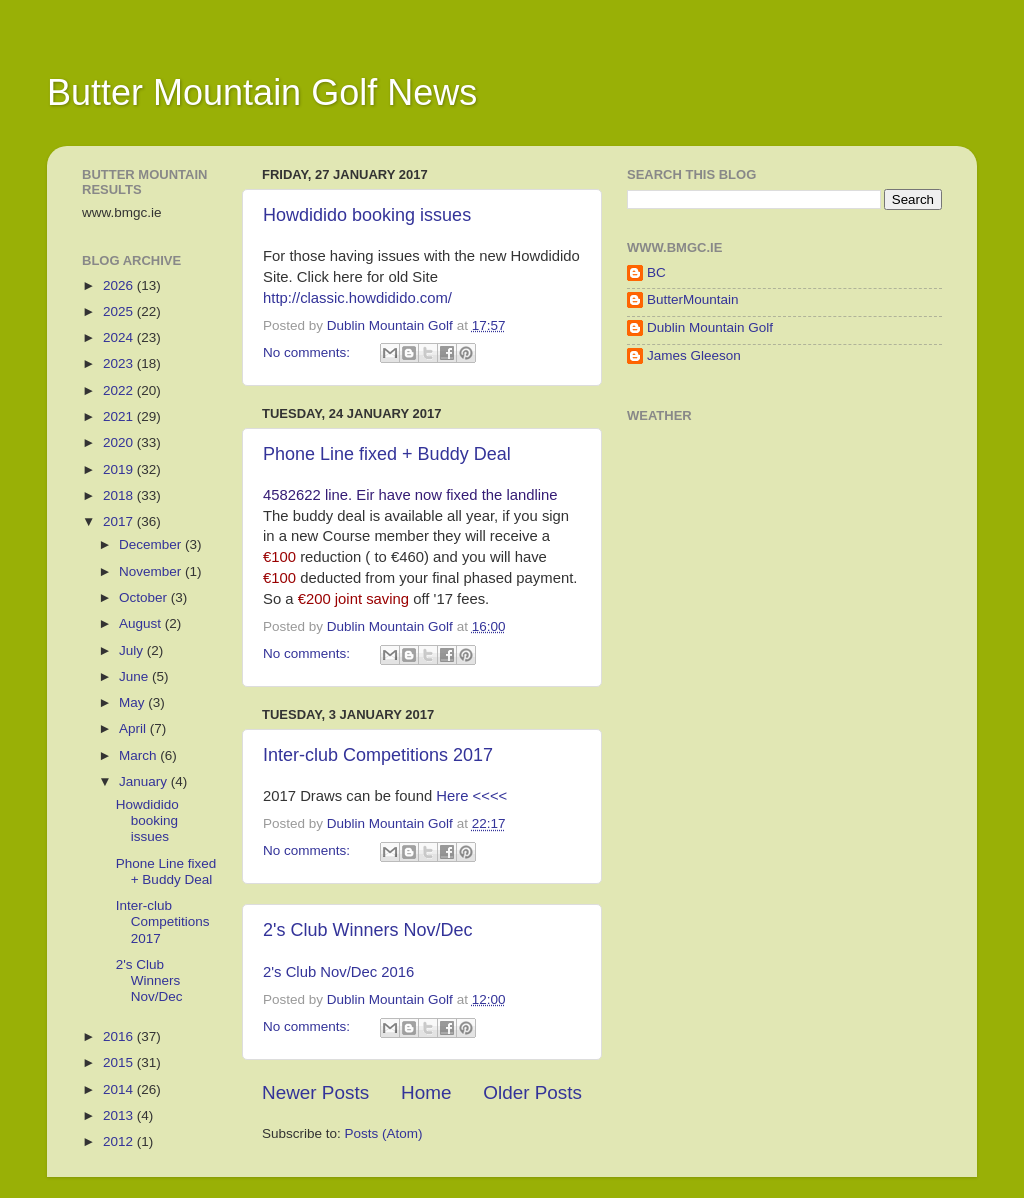  I want to click on Home, so click(426, 1092).